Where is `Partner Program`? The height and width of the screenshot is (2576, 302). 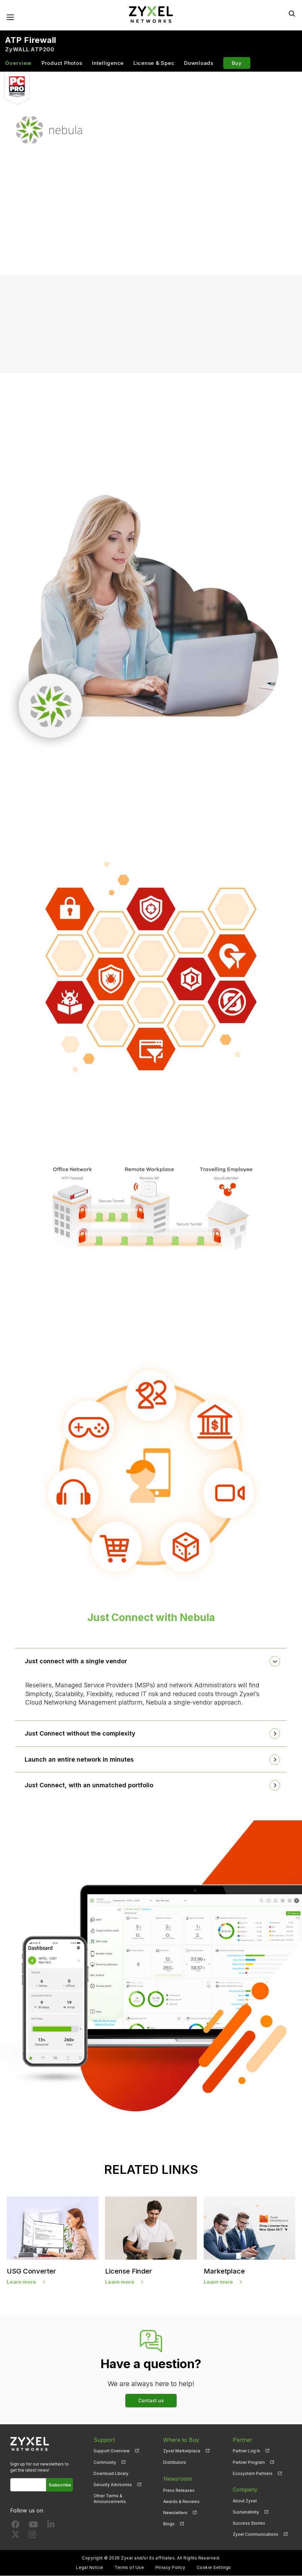 Partner Program is located at coordinates (249, 2462).